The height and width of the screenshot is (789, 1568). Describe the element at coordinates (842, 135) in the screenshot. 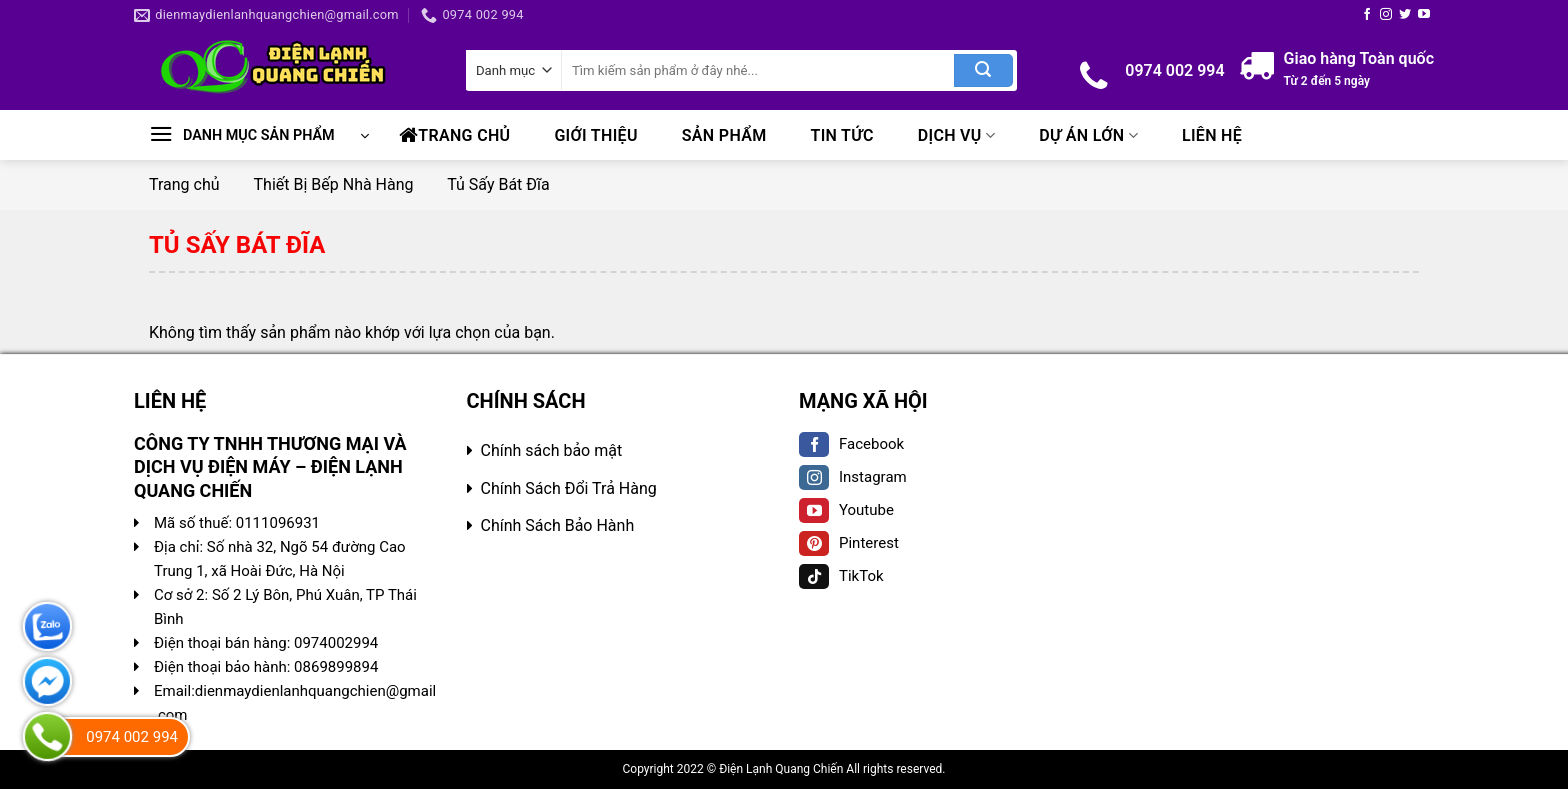

I see `Tin tức` at that location.